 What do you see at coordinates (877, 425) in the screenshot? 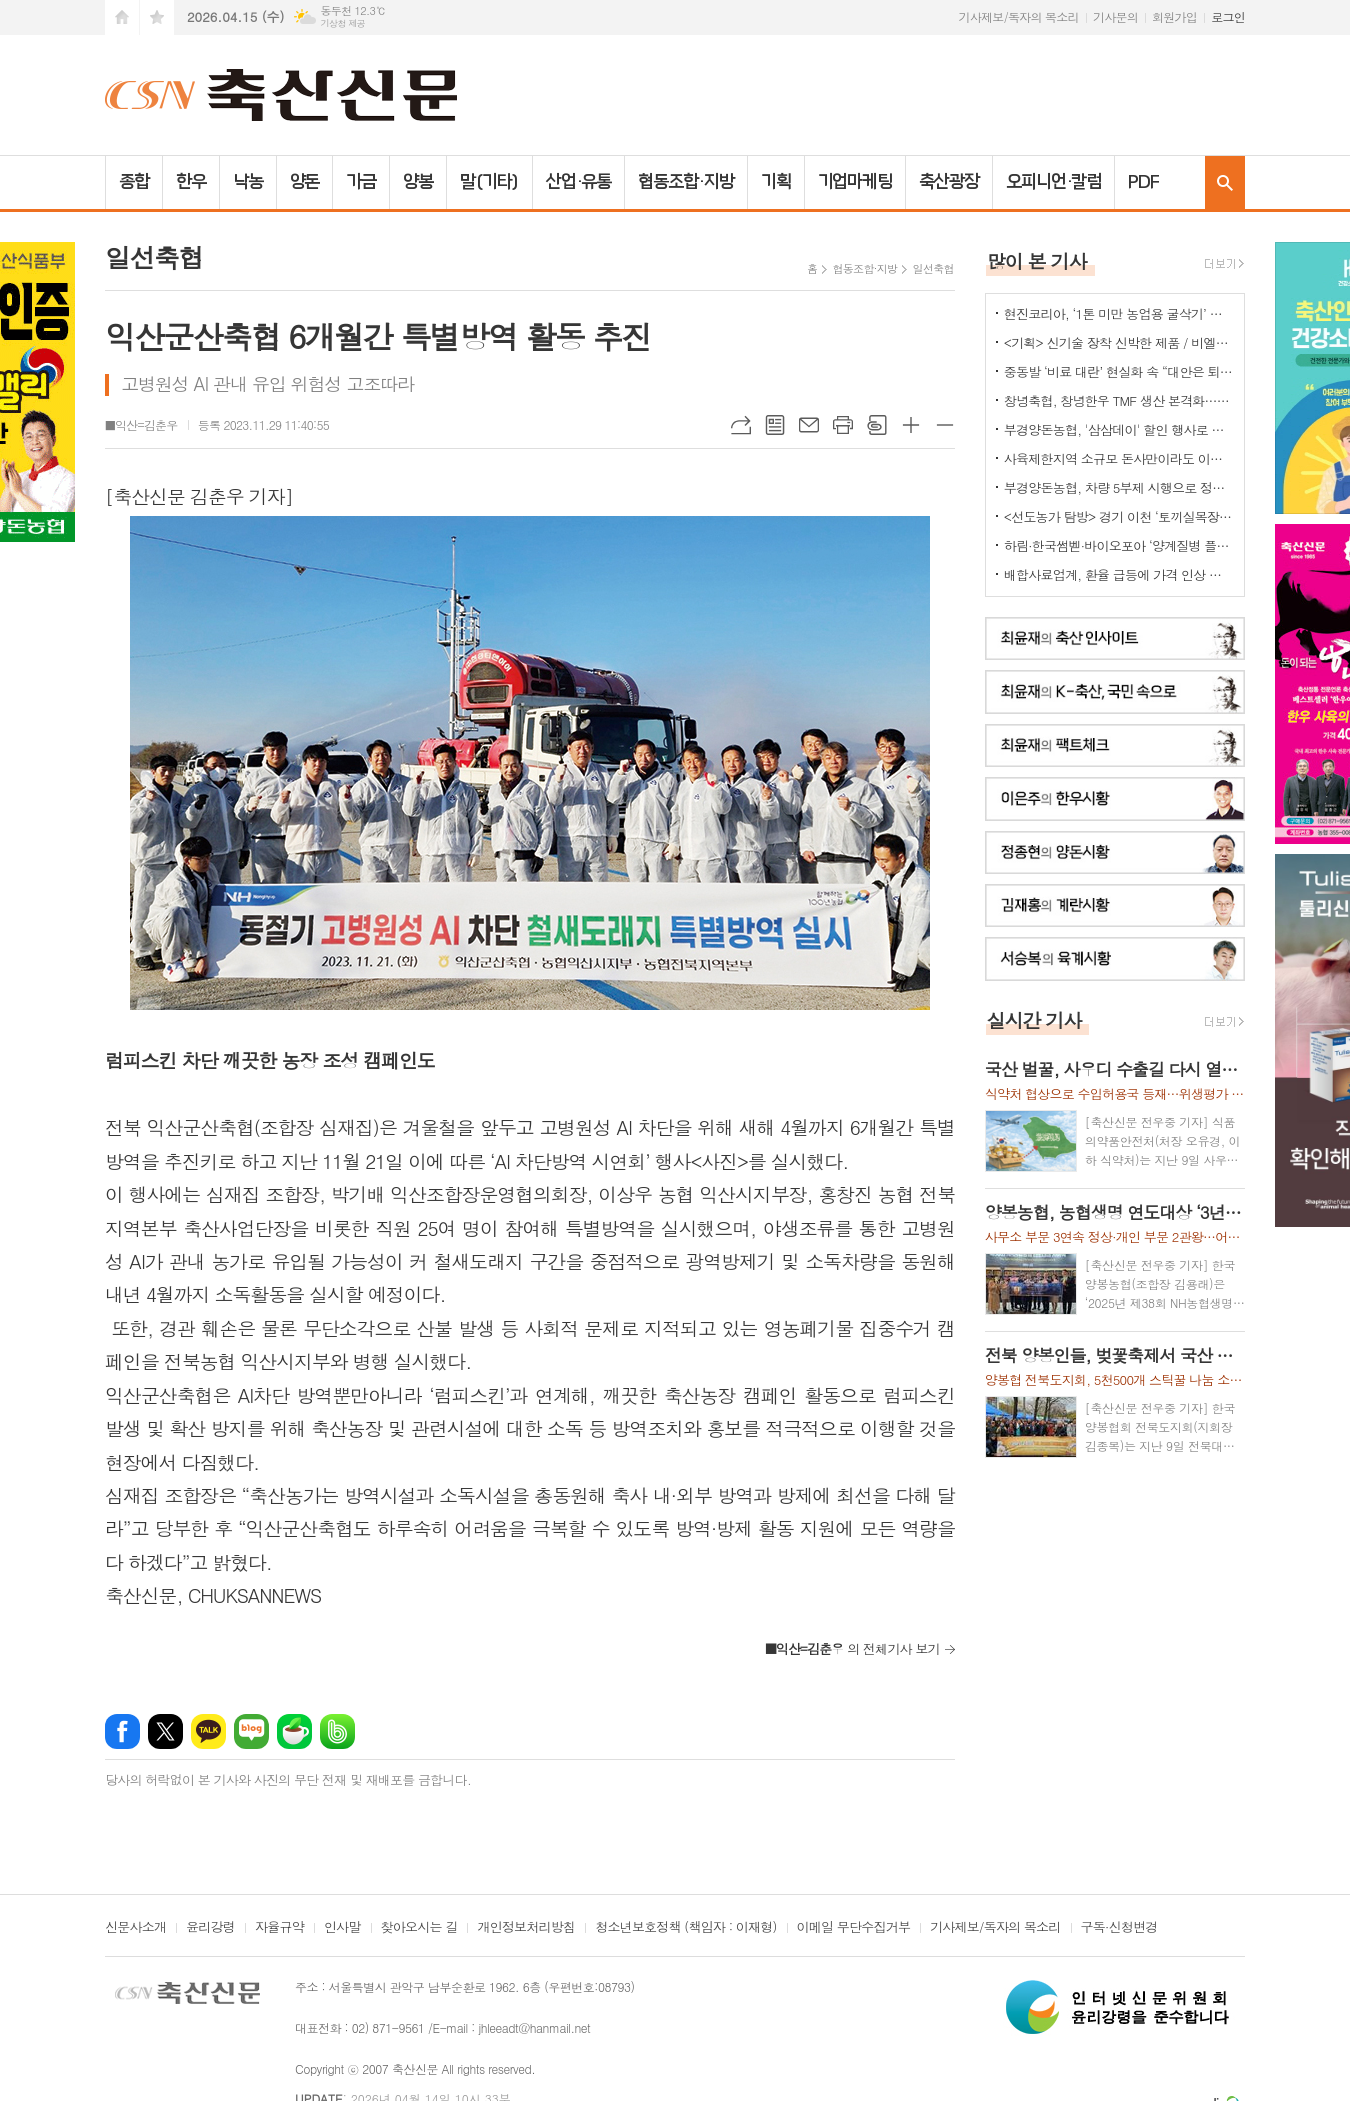
I see `스크랩` at bounding box center [877, 425].